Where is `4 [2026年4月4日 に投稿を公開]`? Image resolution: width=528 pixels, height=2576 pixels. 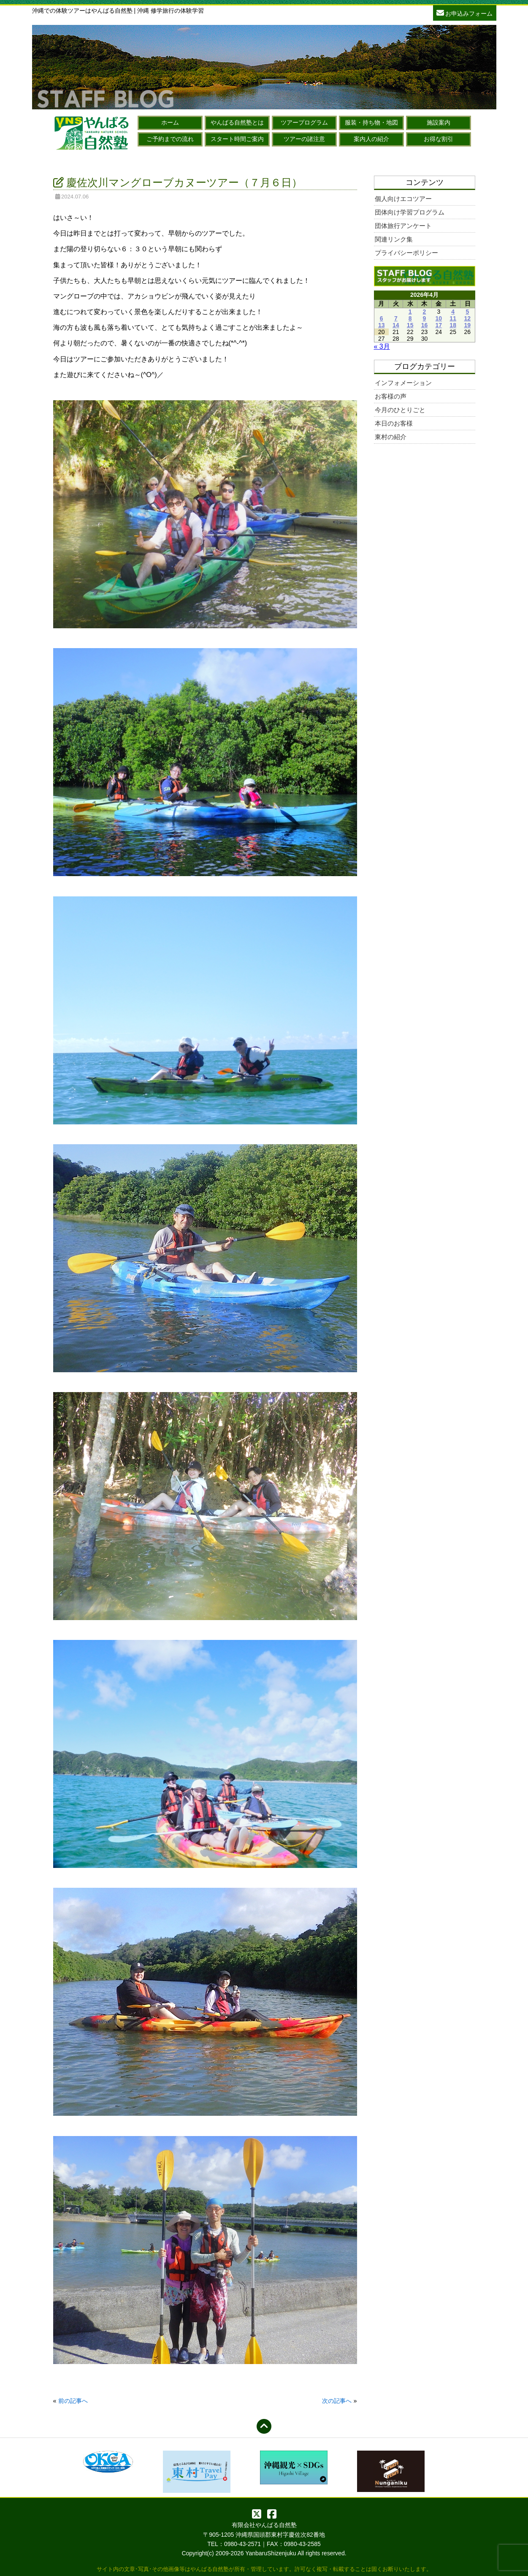
4 [2026年4月4日 に投稿を公開] is located at coordinates (453, 311).